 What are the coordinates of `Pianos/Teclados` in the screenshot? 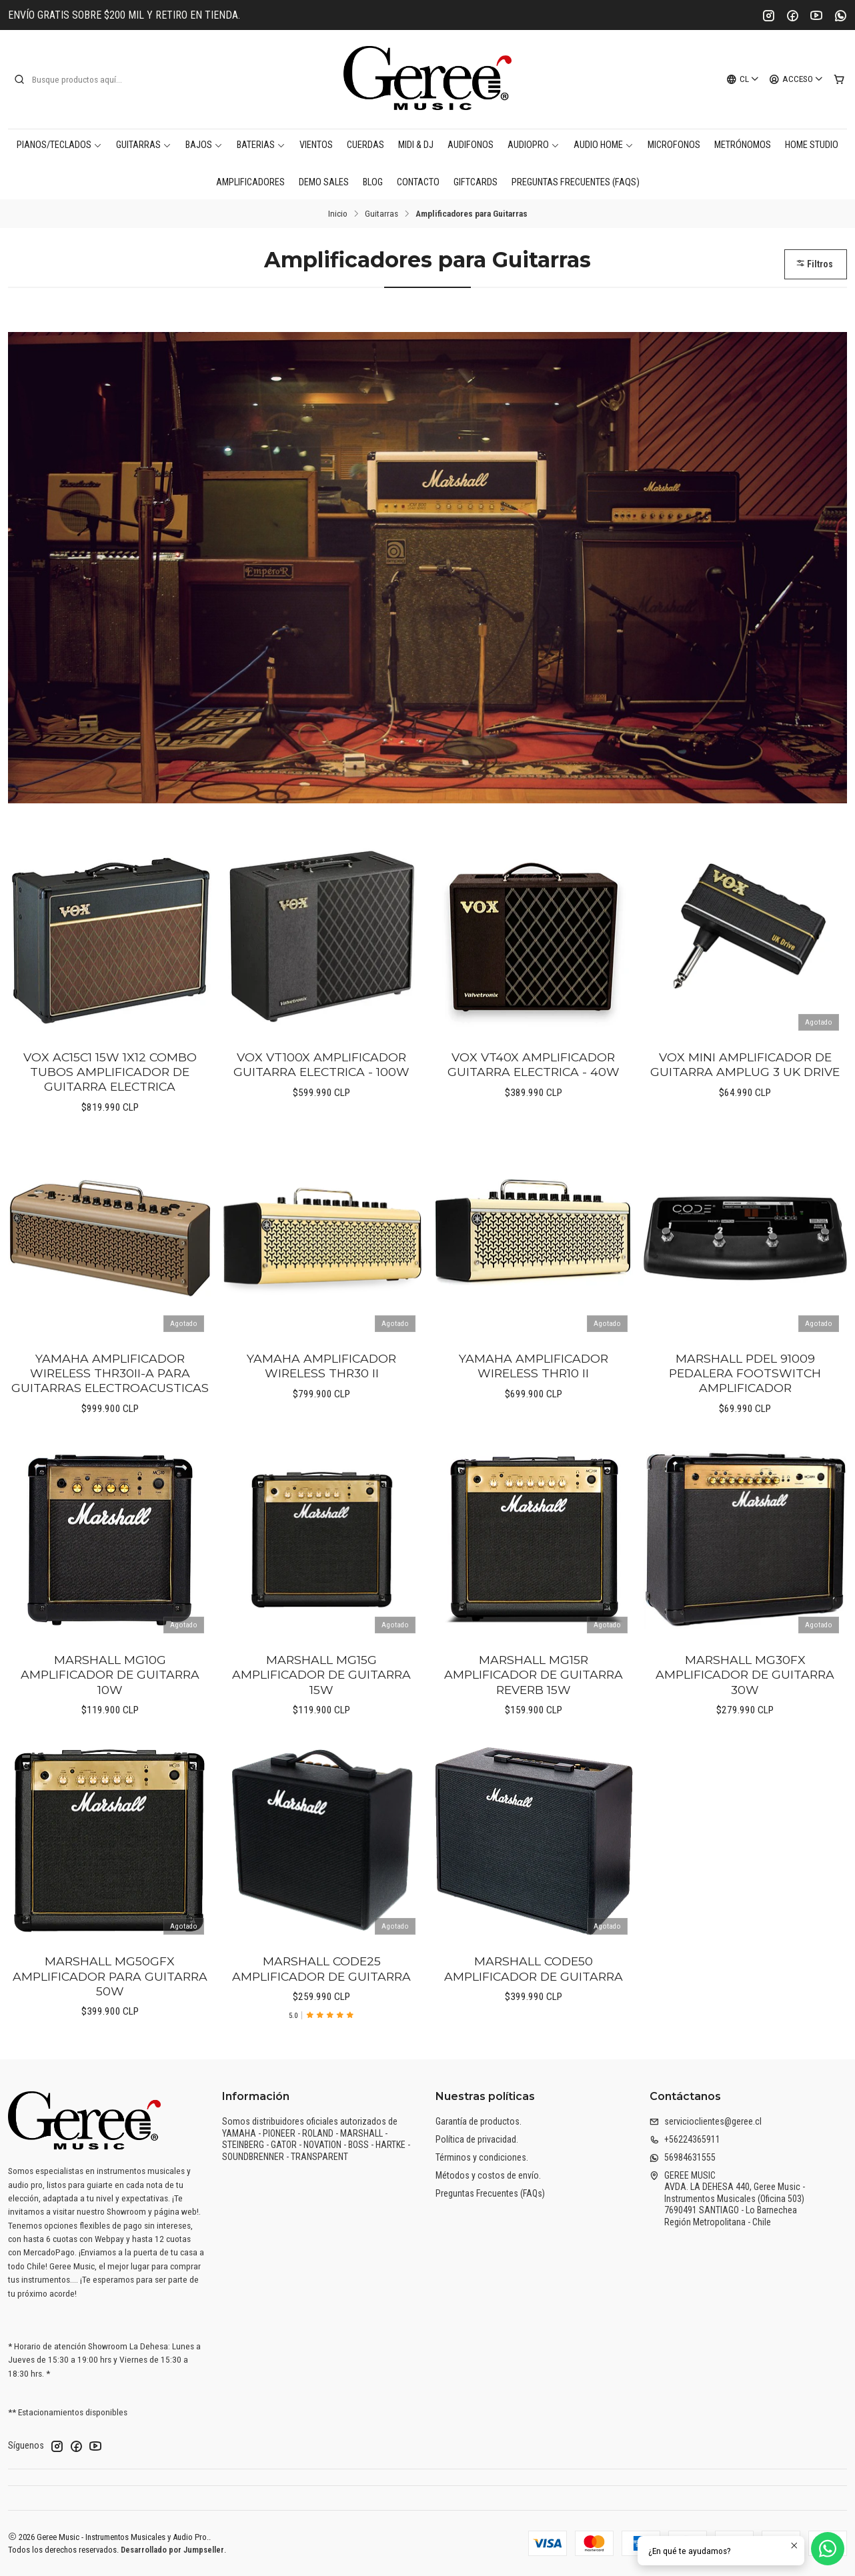 It's located at (59, 145).